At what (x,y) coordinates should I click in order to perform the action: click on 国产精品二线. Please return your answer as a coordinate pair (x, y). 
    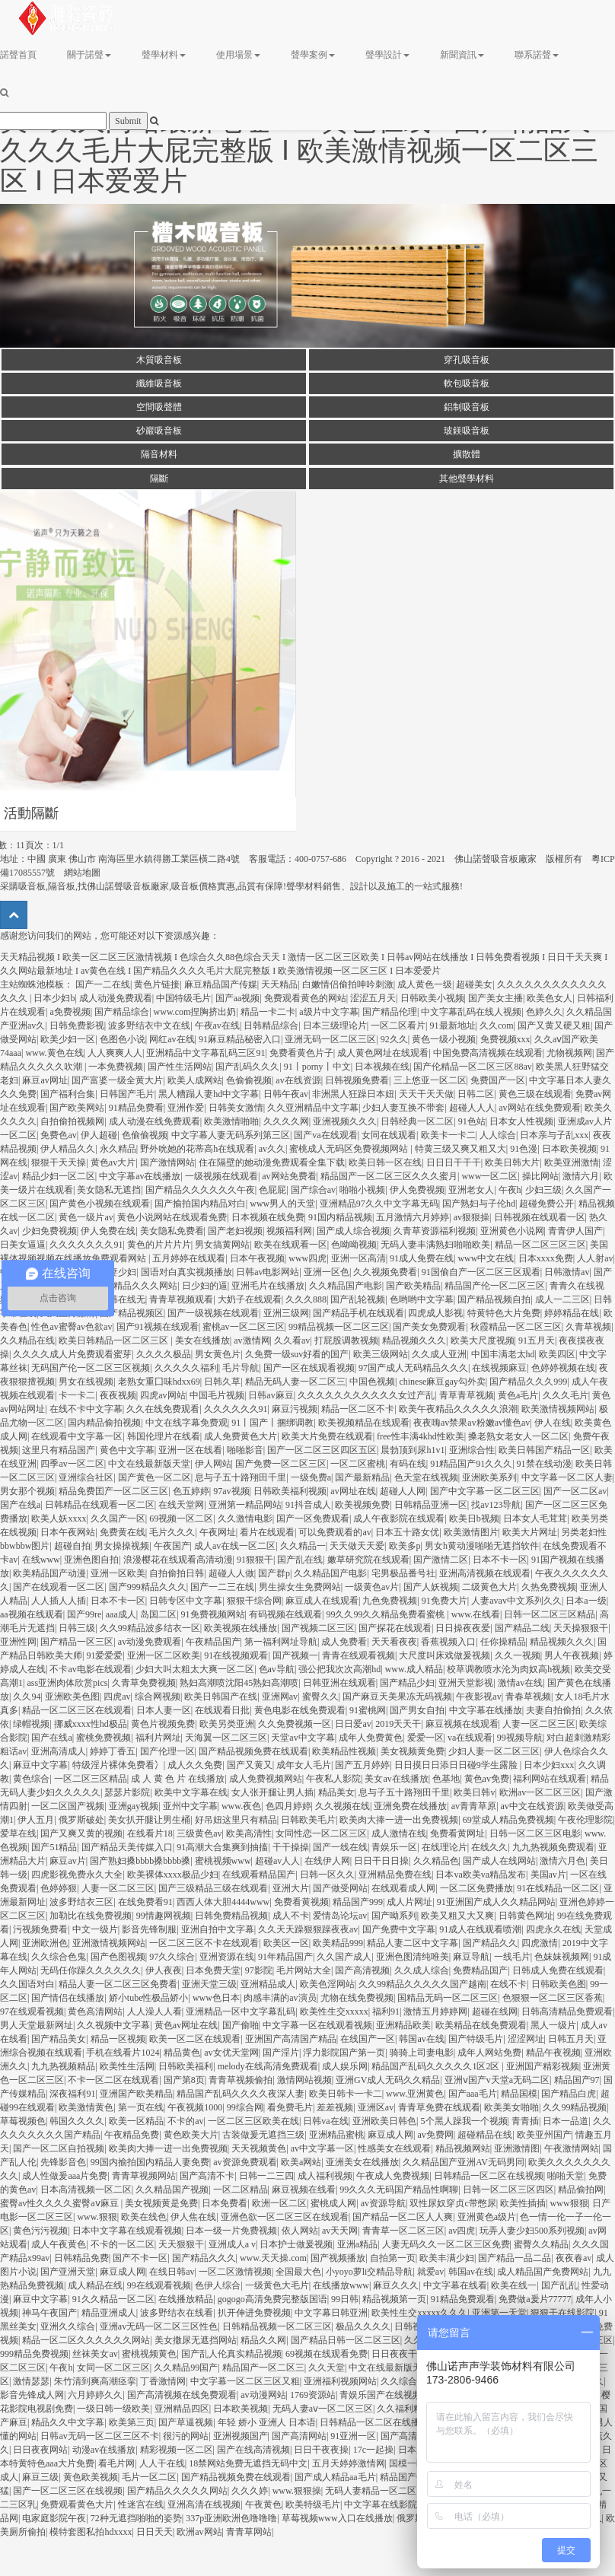
    Looking at the image, I should click on (522, 1628).